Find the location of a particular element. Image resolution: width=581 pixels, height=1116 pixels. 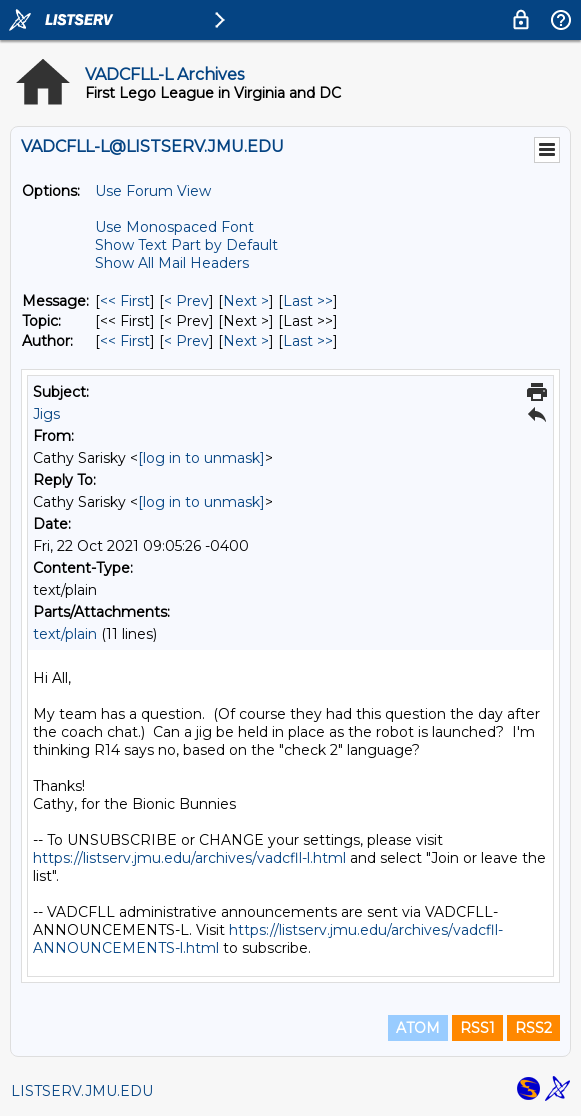

Last >> [Last Message By Author] is located at coordinates (308, 341).